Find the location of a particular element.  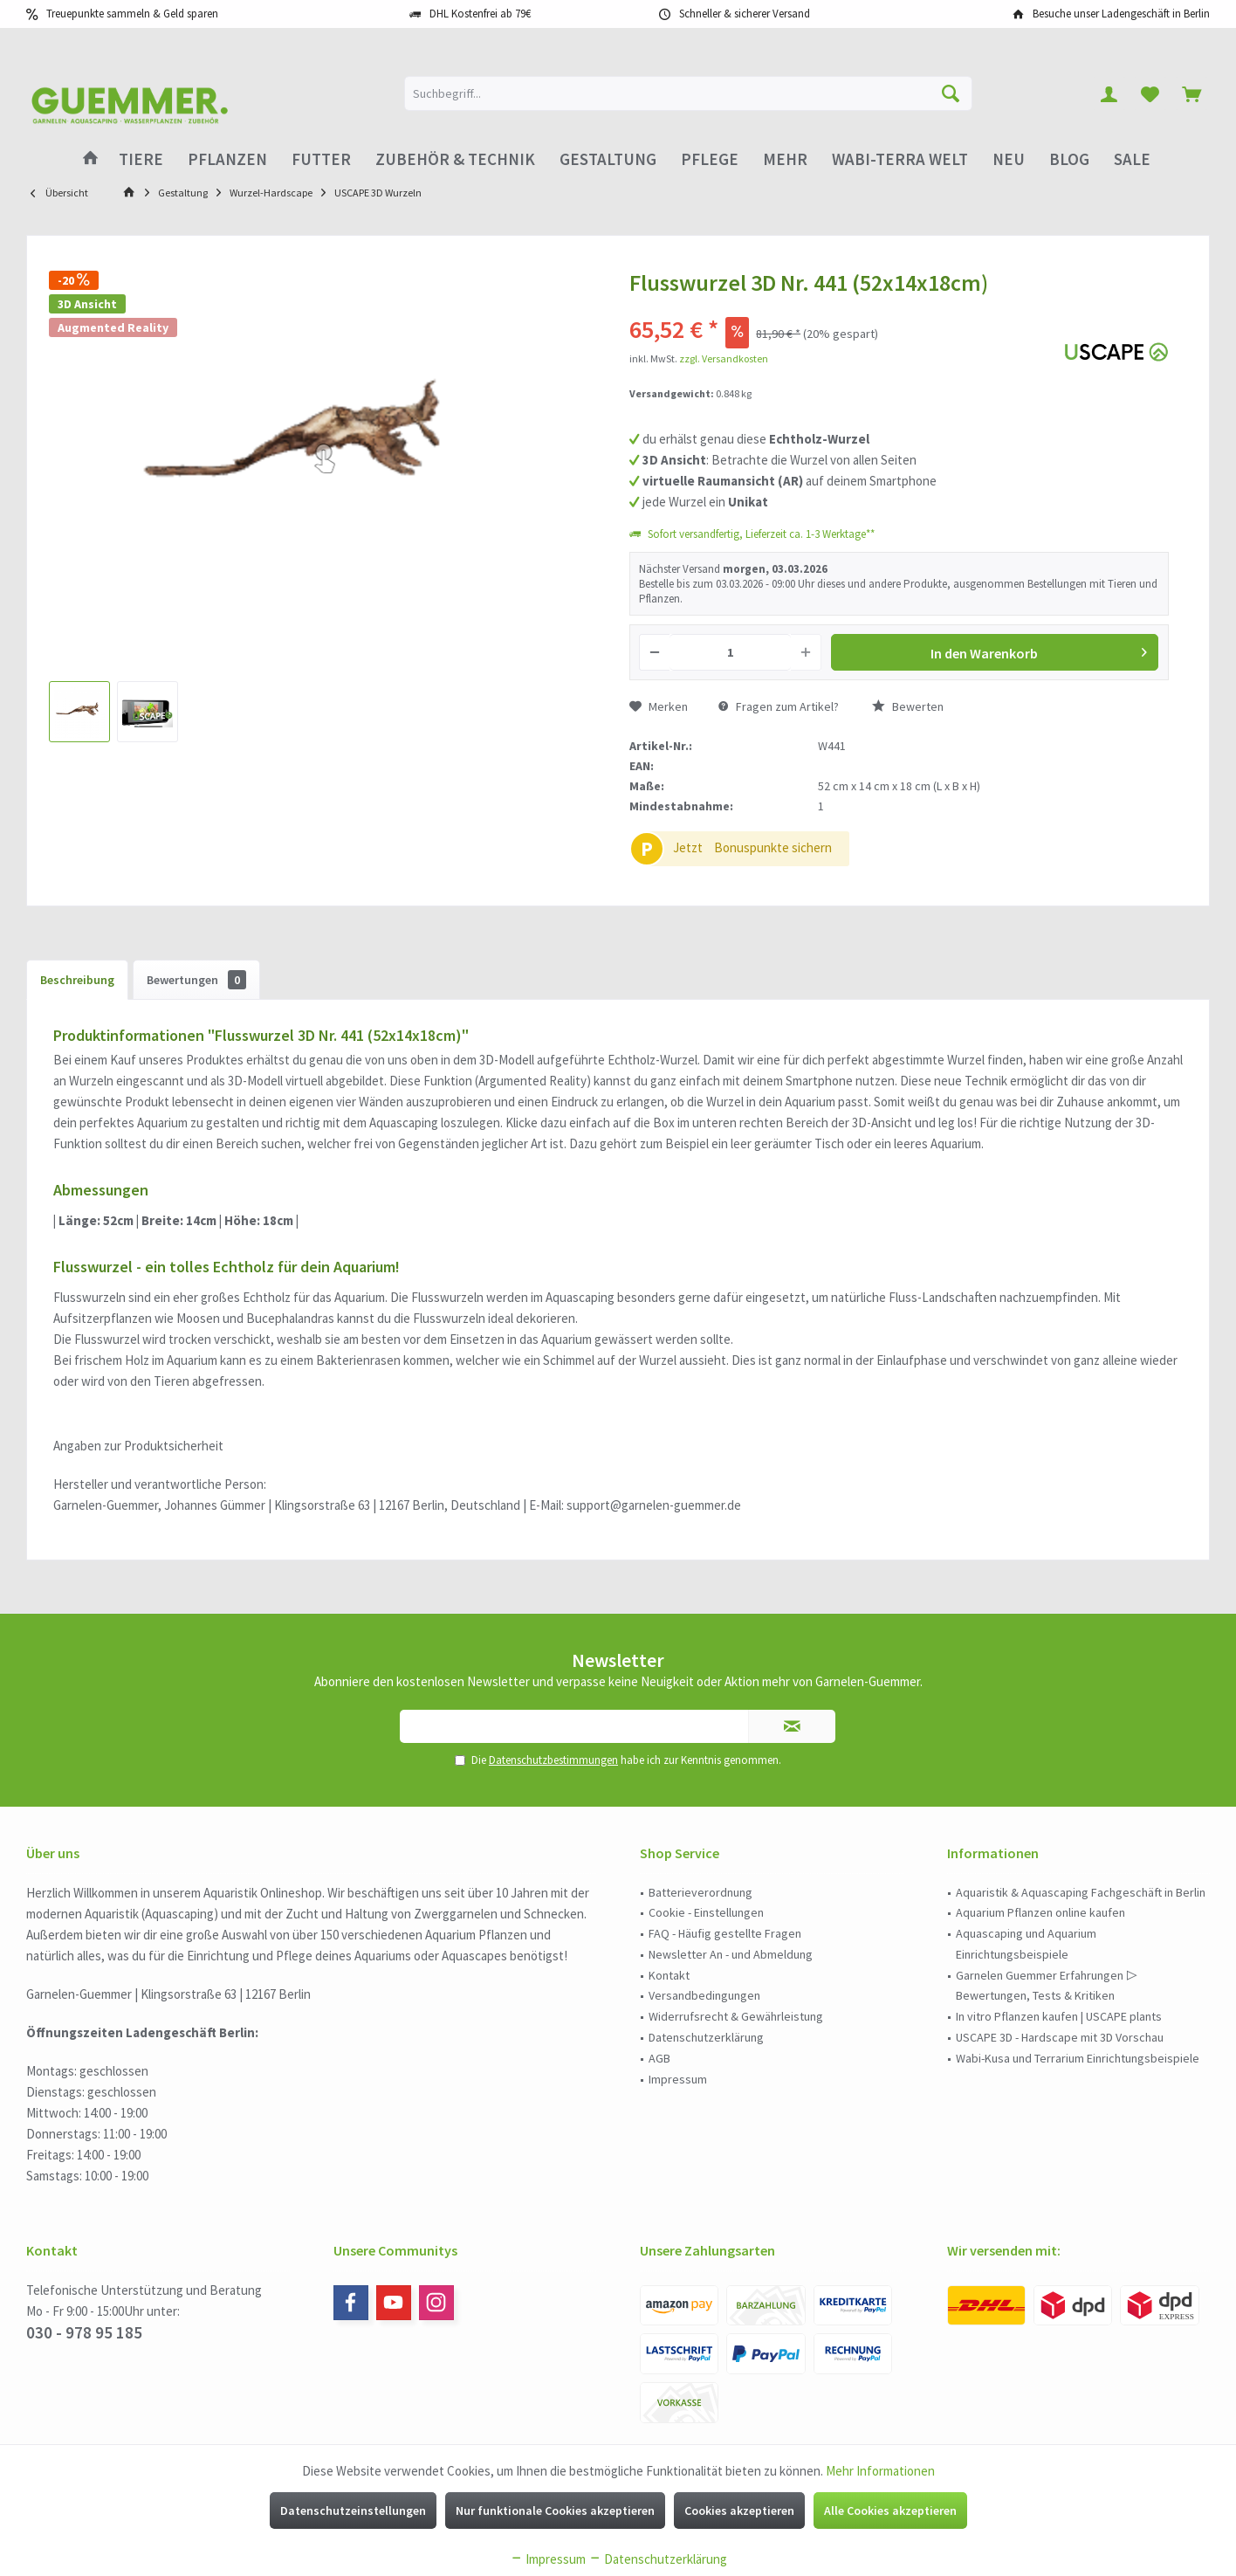

Wabi-Kusa und Terrarium Einrichtungsbeispiele is located at coordinates (1077, 2058).